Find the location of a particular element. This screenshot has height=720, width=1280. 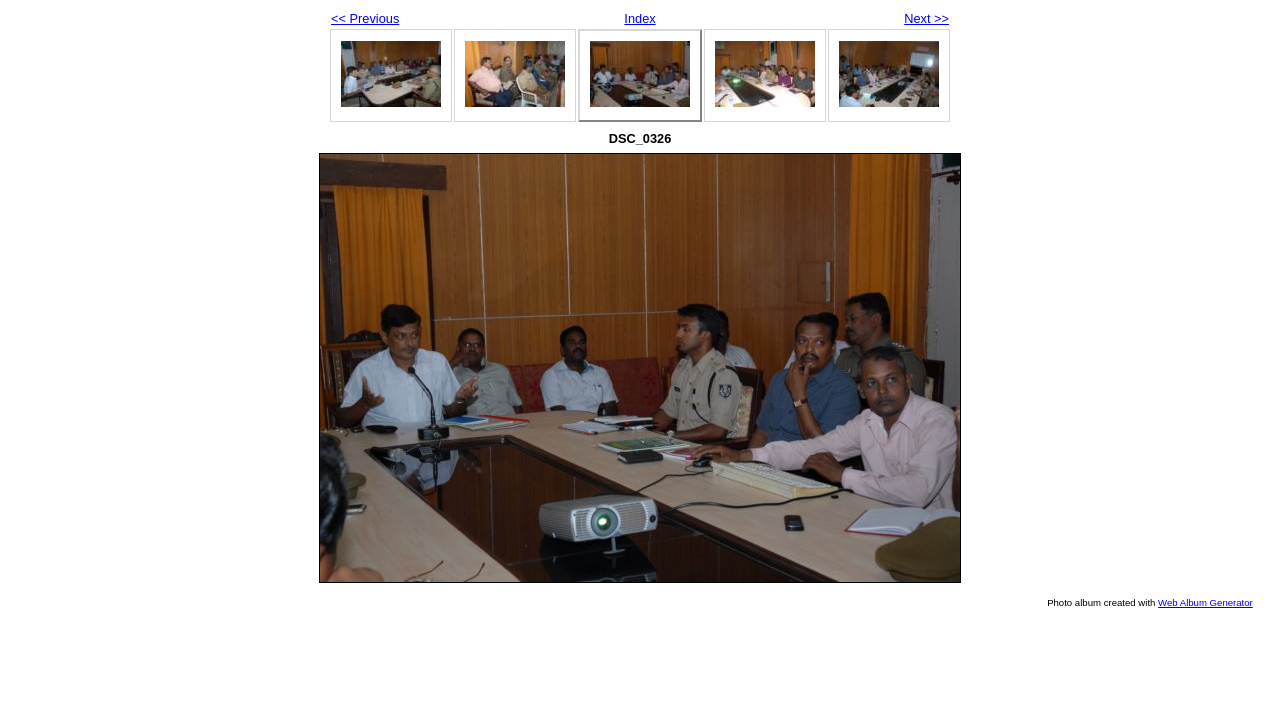

Index is located at coordinates (639, 18).